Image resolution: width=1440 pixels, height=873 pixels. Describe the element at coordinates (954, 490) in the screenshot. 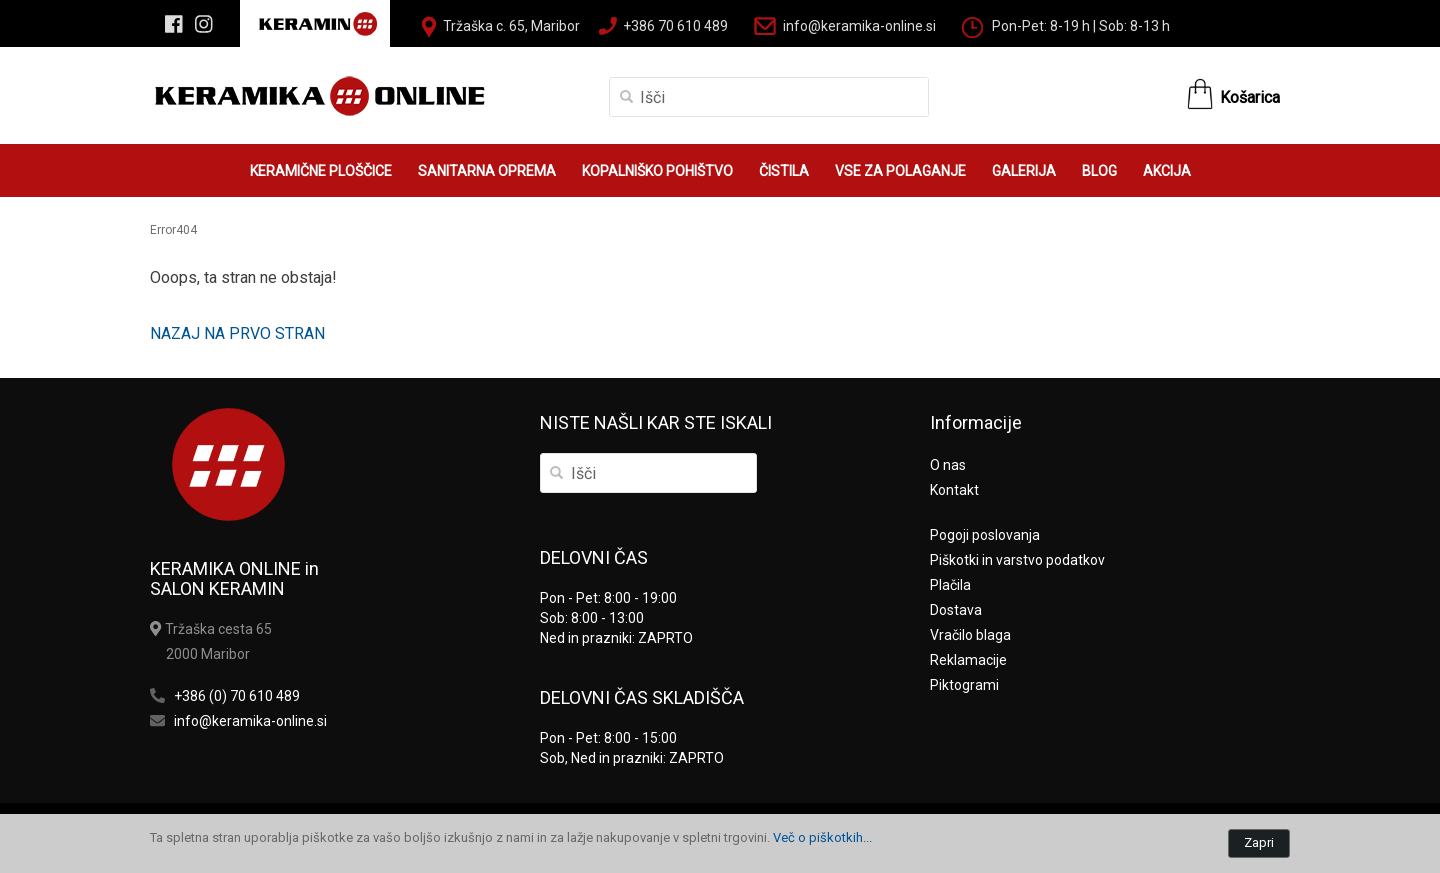

I see `Kontakt` at that location.